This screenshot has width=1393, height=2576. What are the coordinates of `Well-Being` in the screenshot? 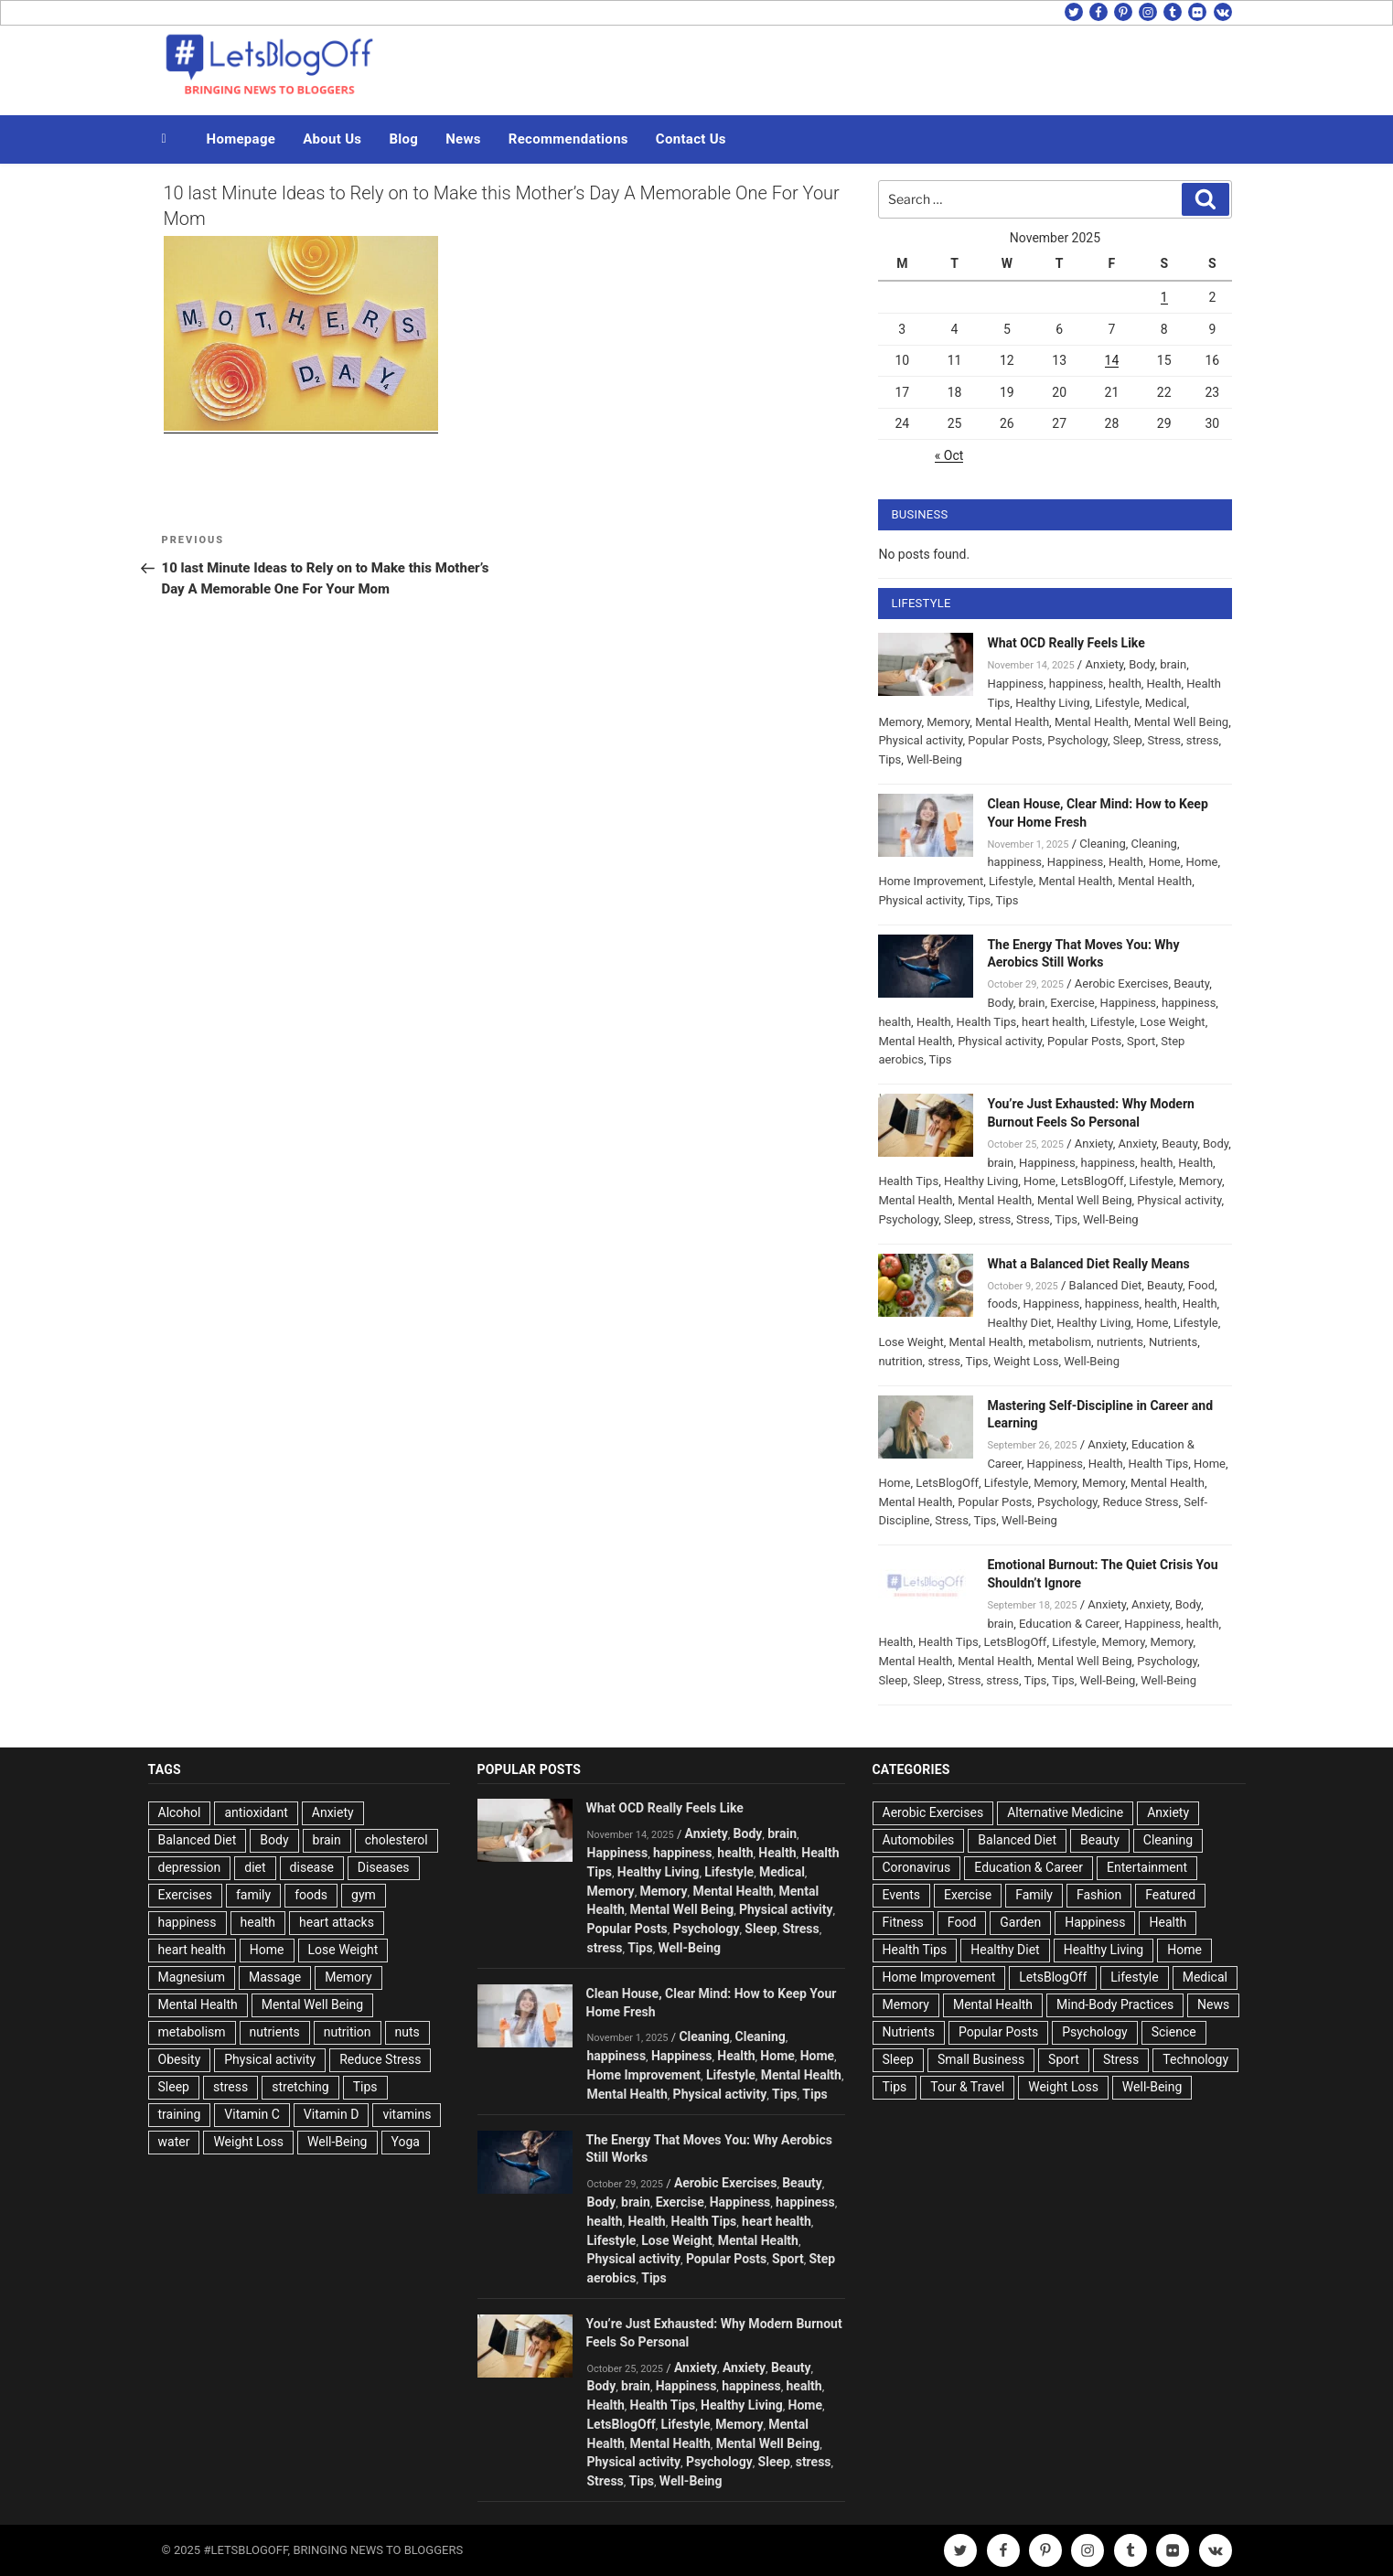 It's located at (934, 759).